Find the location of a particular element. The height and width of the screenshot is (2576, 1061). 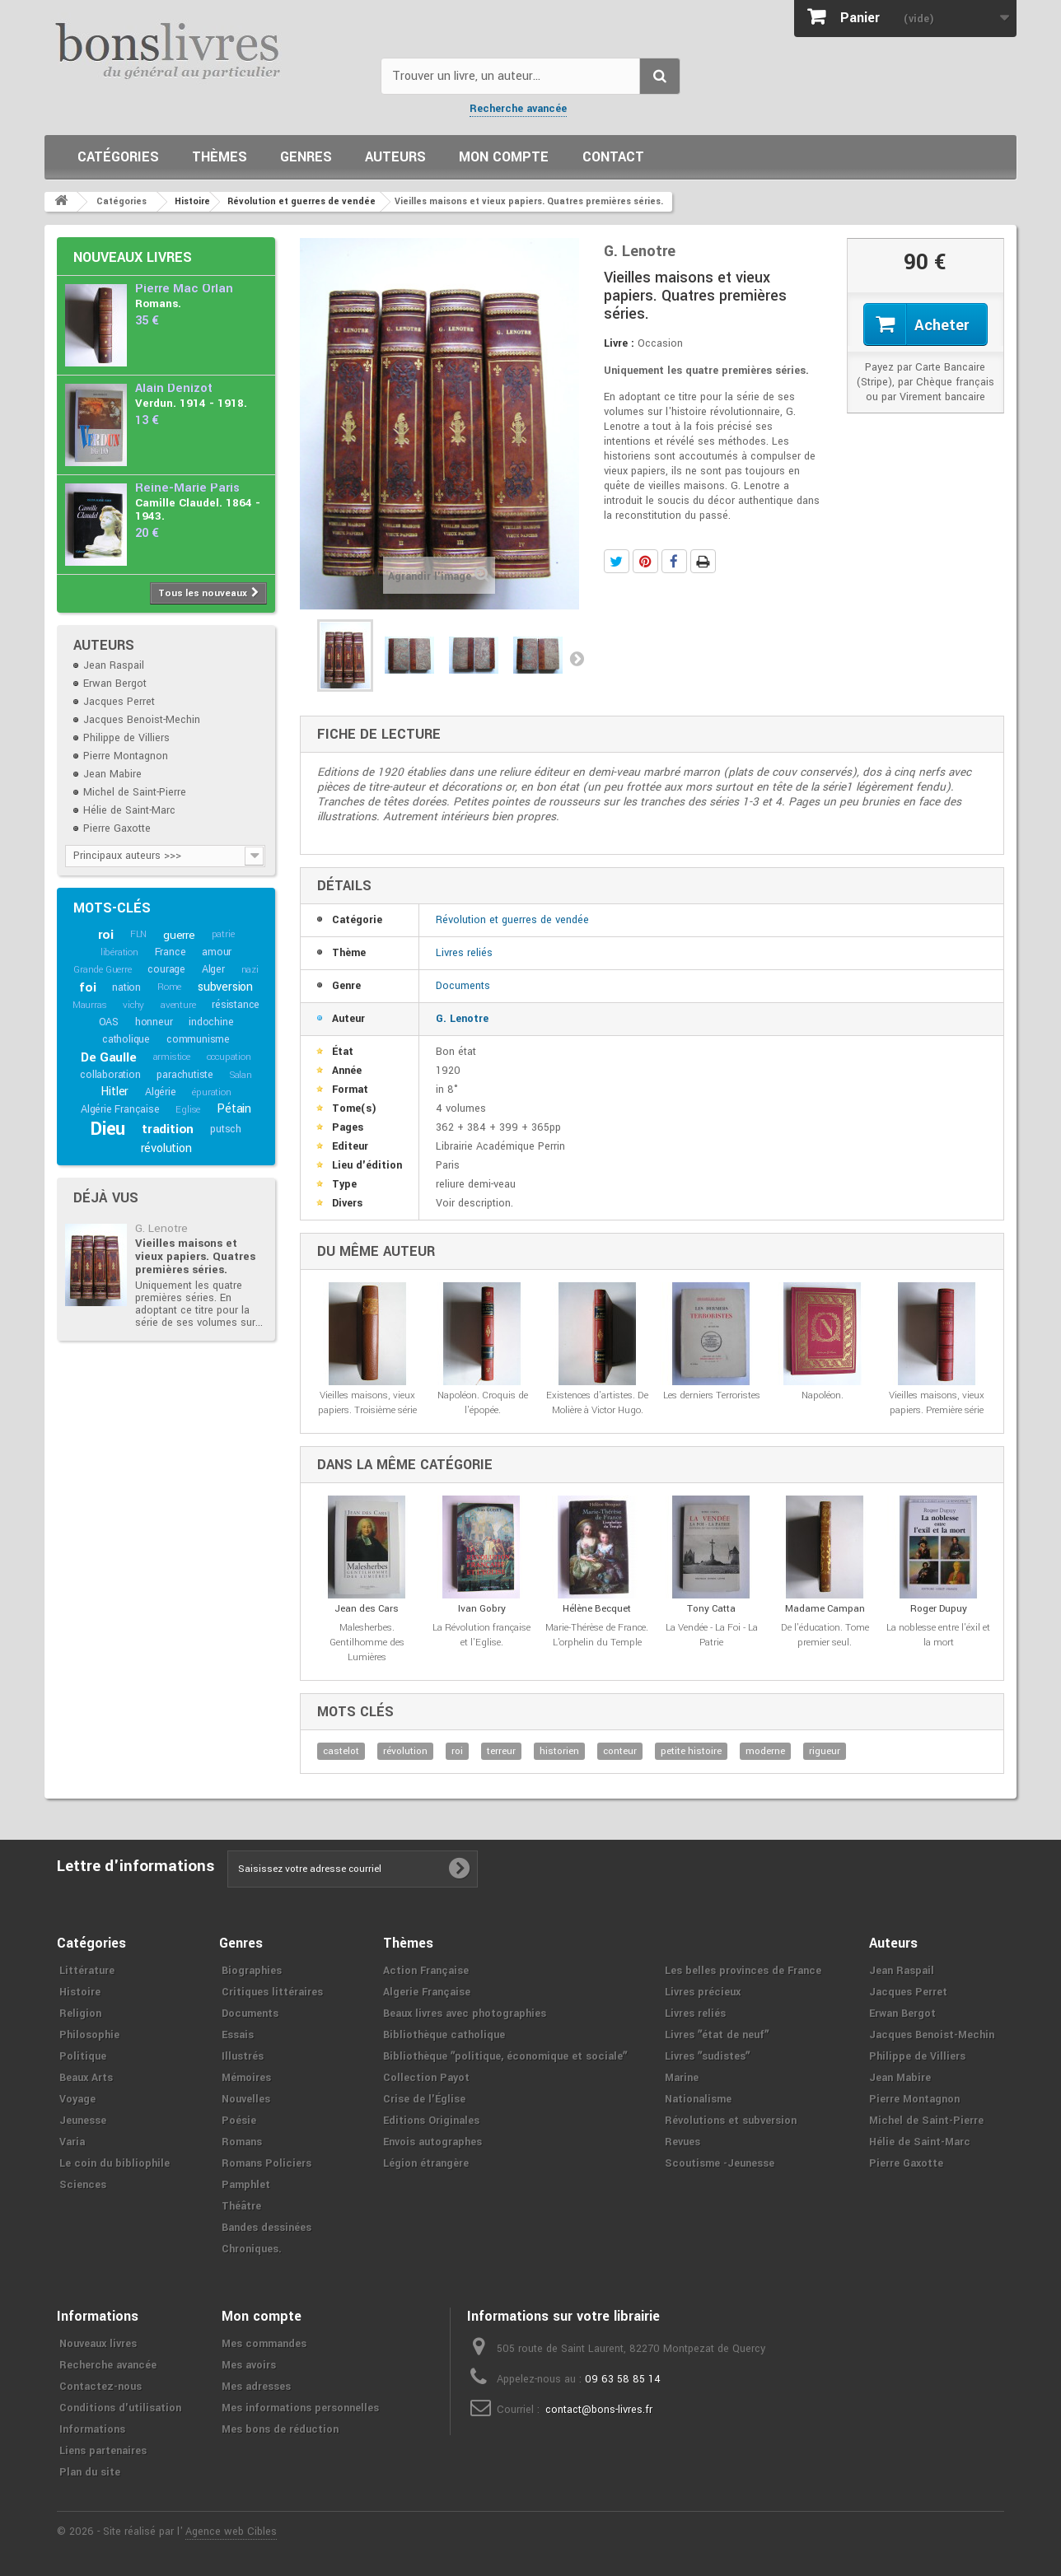

Mes avoirs is located at coordinates (249, 2365).